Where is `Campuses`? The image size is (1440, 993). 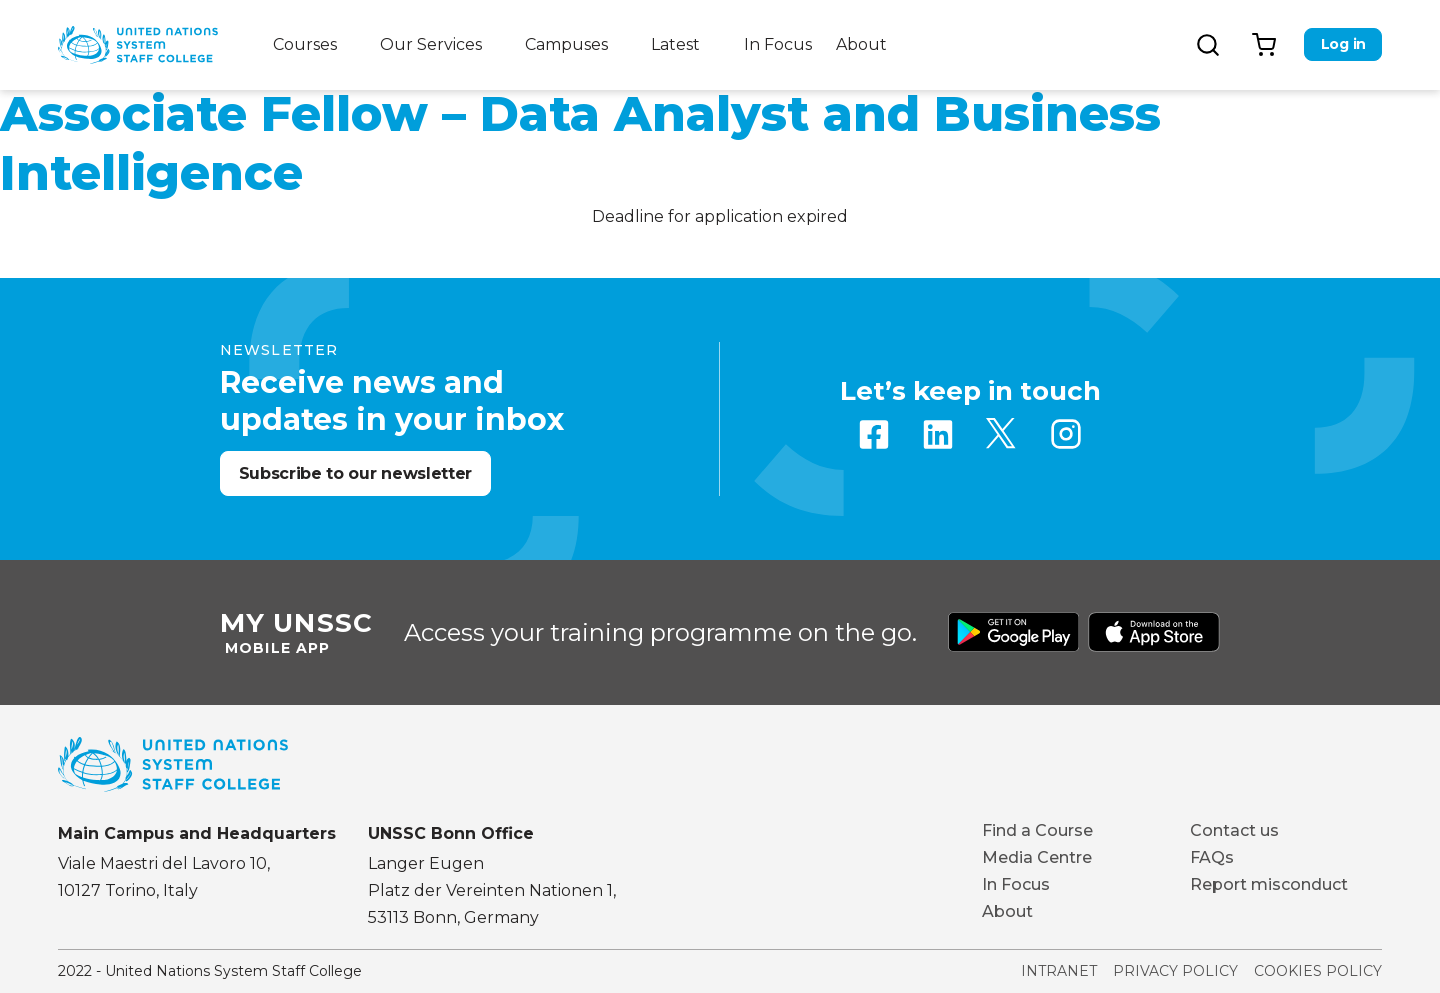
Campuses is located at coordinates (566, 44).